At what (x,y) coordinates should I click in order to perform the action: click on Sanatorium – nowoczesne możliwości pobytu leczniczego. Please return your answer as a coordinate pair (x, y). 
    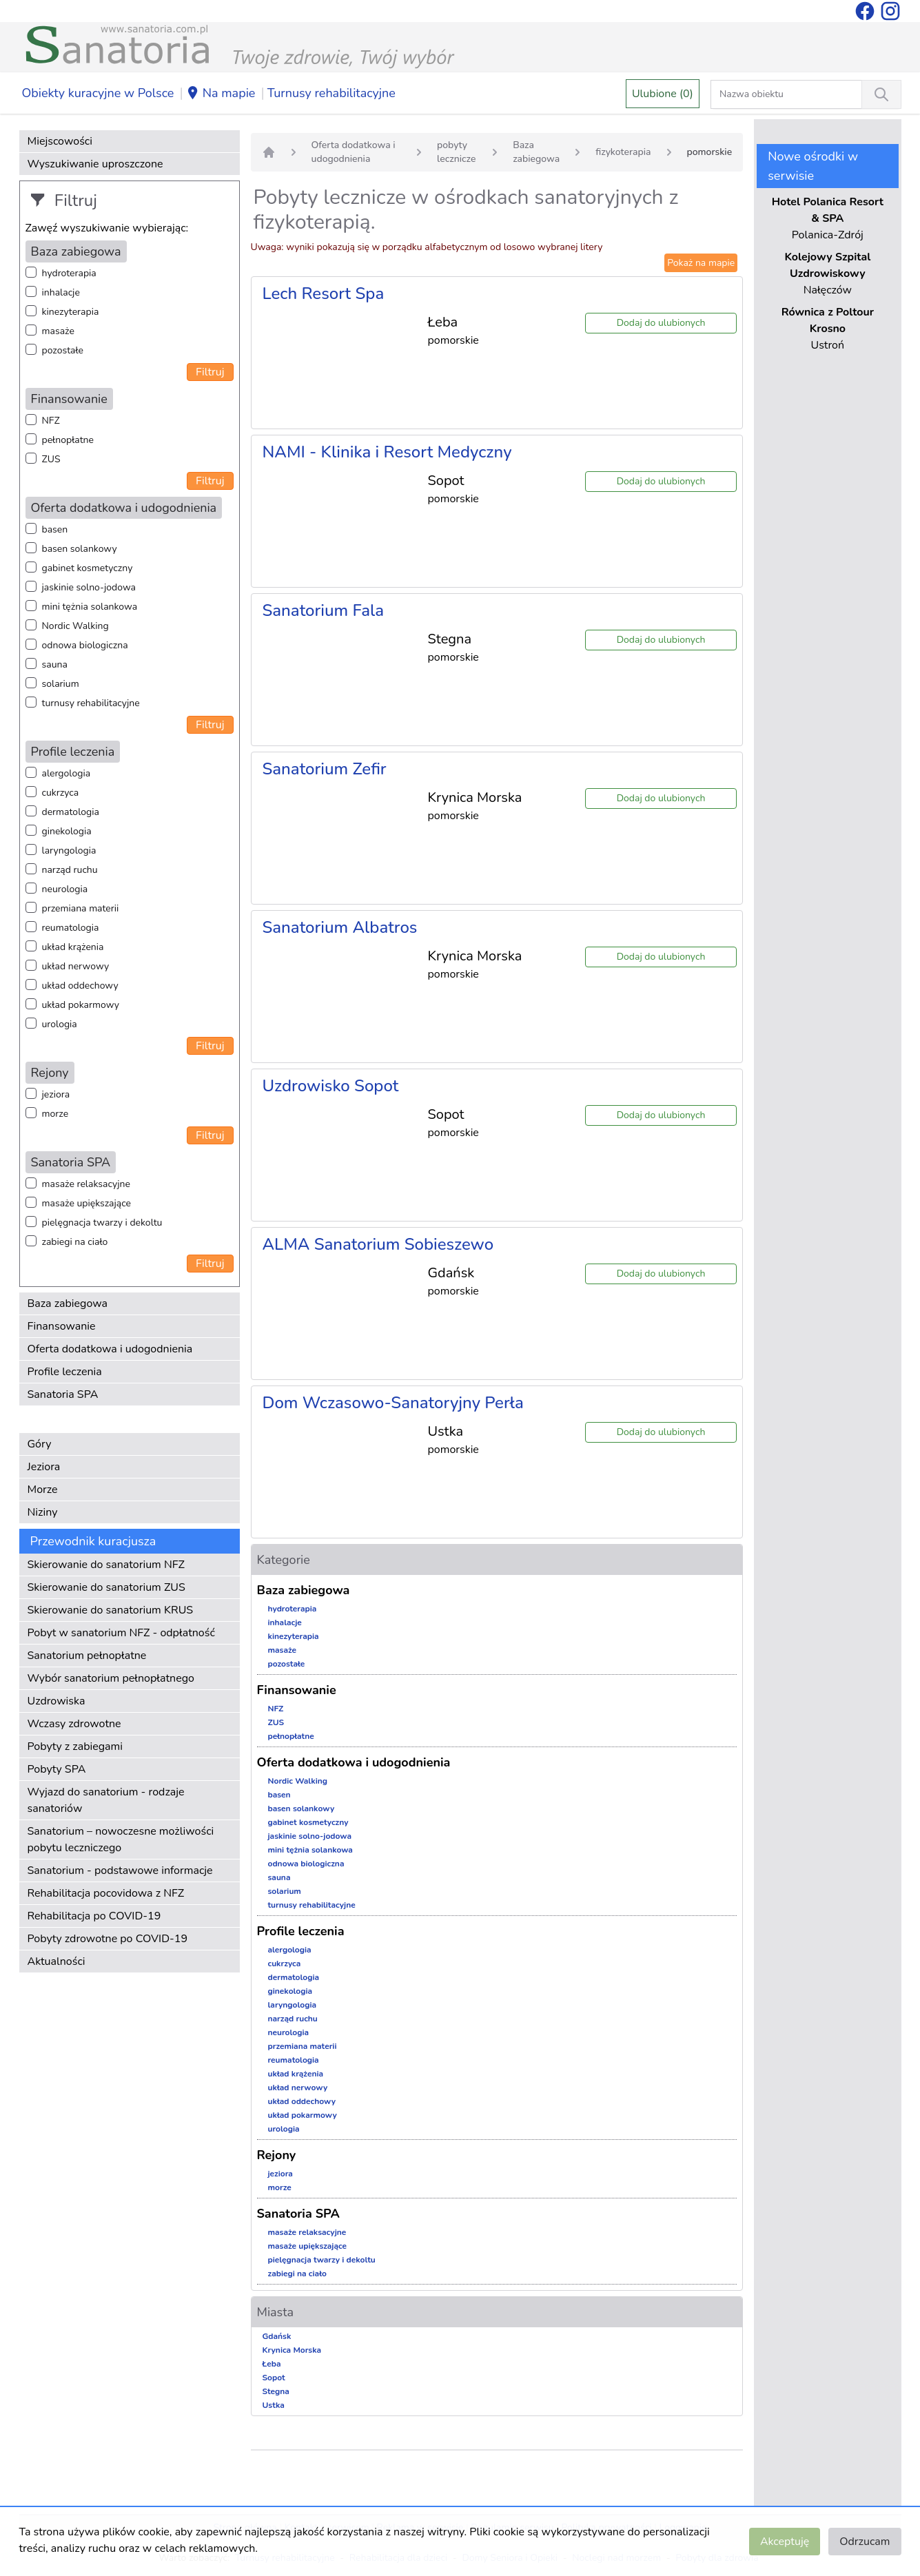
    Looking at the image, I should click on (121, 1839).